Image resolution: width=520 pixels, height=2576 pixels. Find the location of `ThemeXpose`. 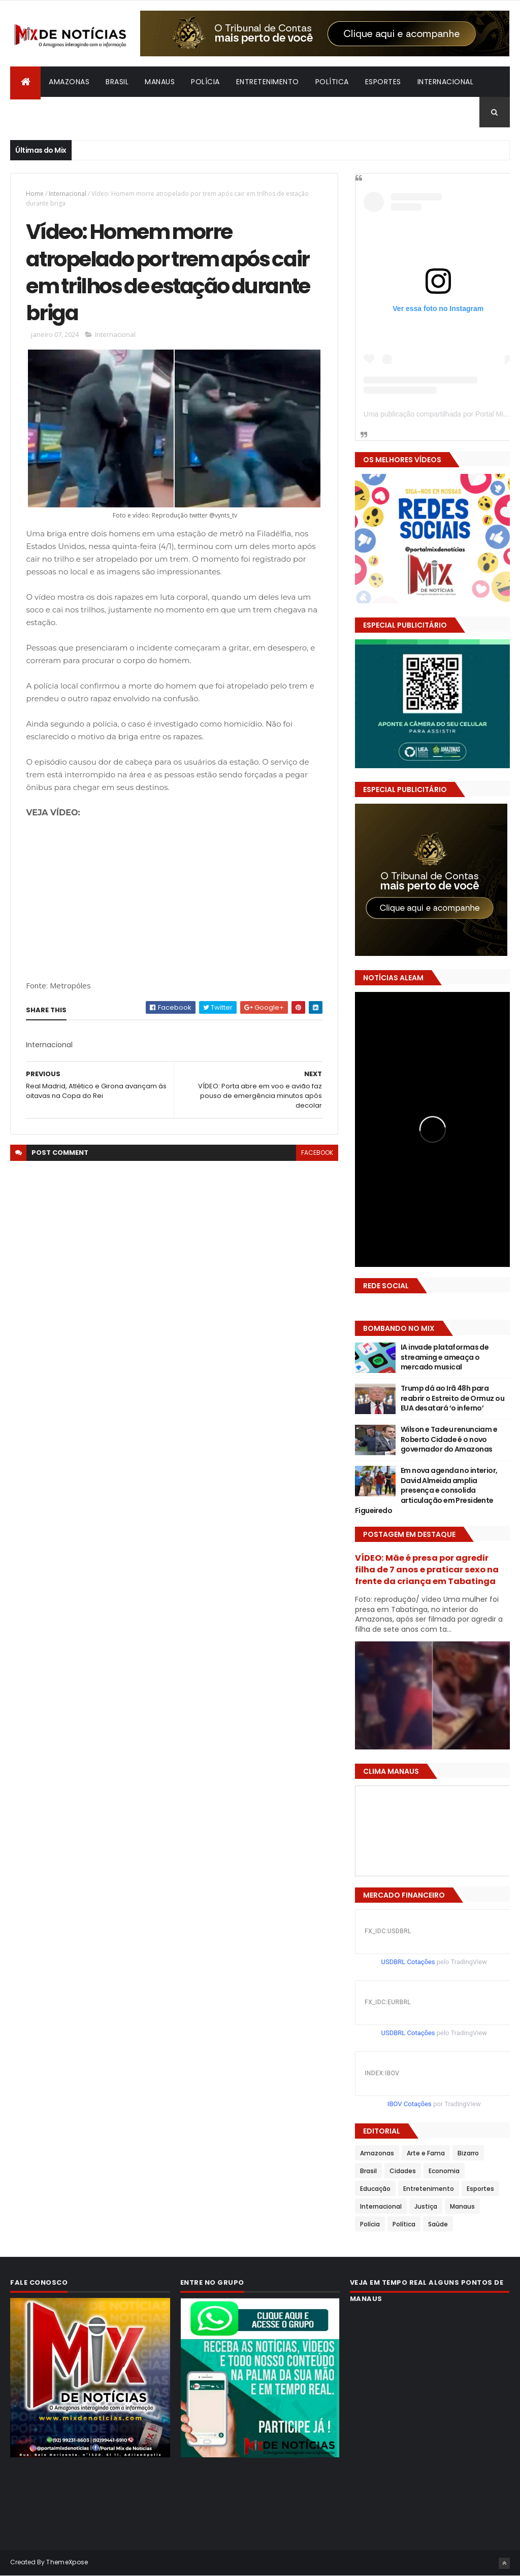

ThemeXpose is located at coordinates (67, 2562).